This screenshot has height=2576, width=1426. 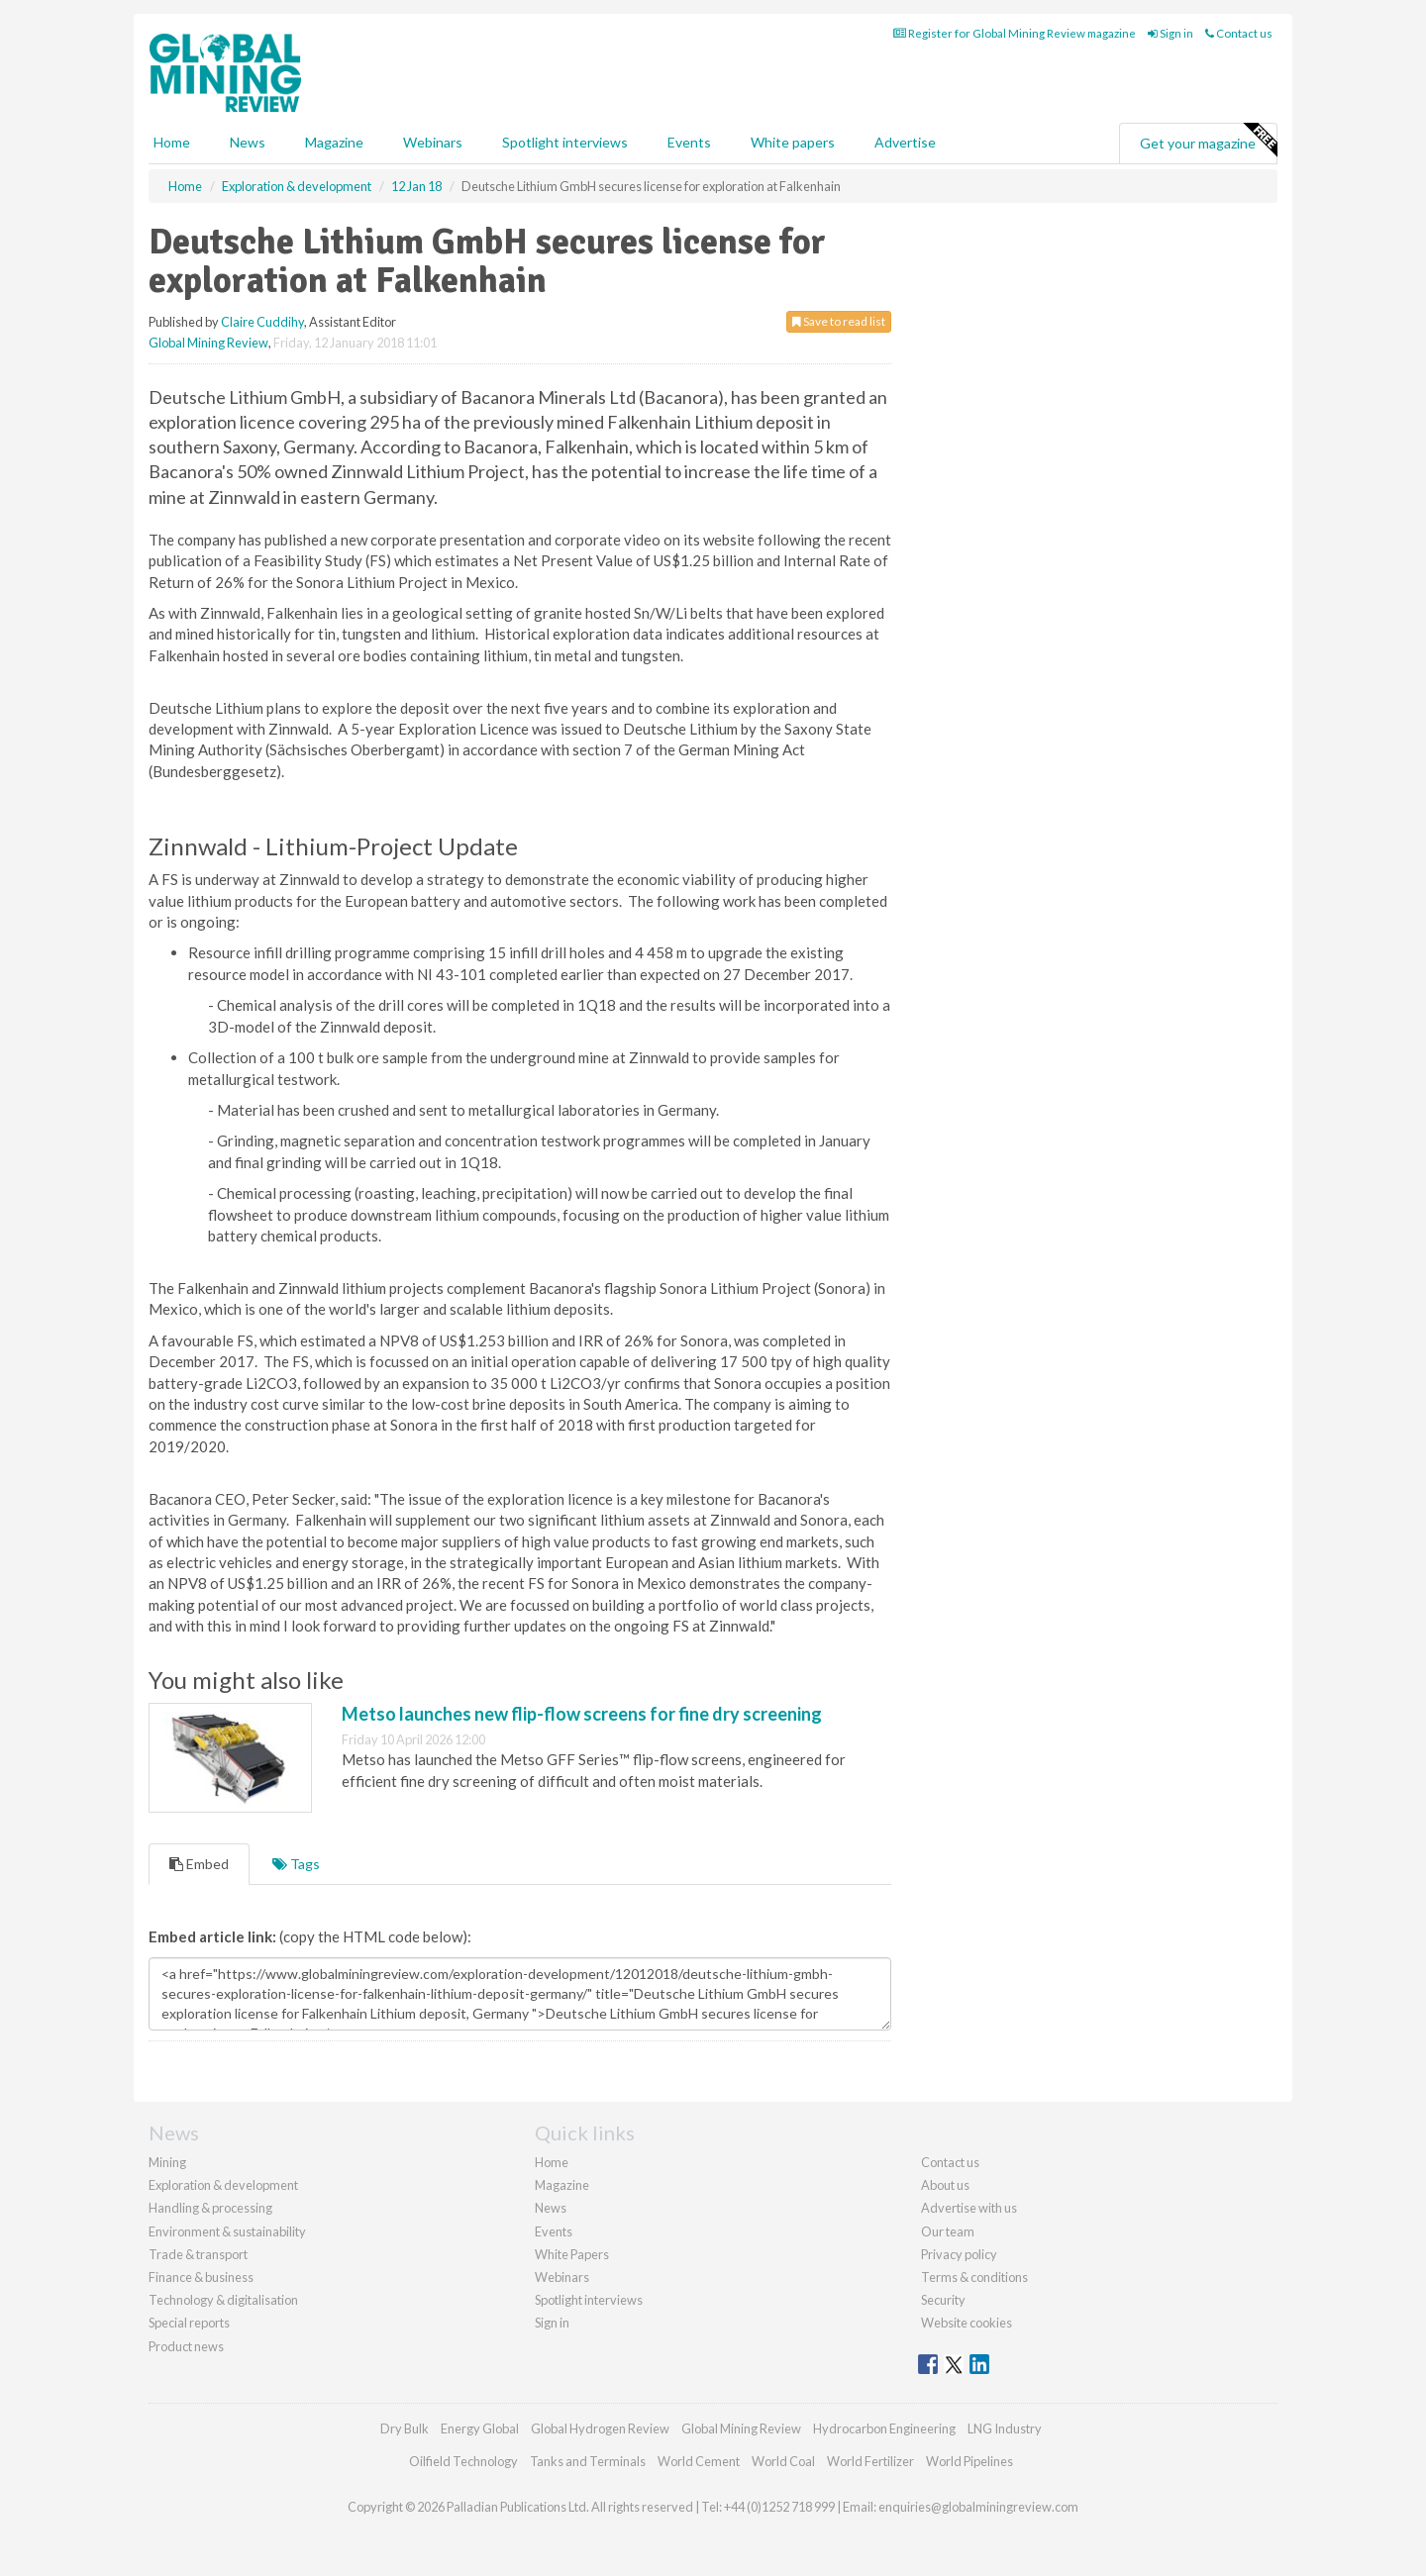 What do you see at coordinates (223, 2185) in the screenshot?
I see `Exploration & development` at bounding box center [223, 2185].